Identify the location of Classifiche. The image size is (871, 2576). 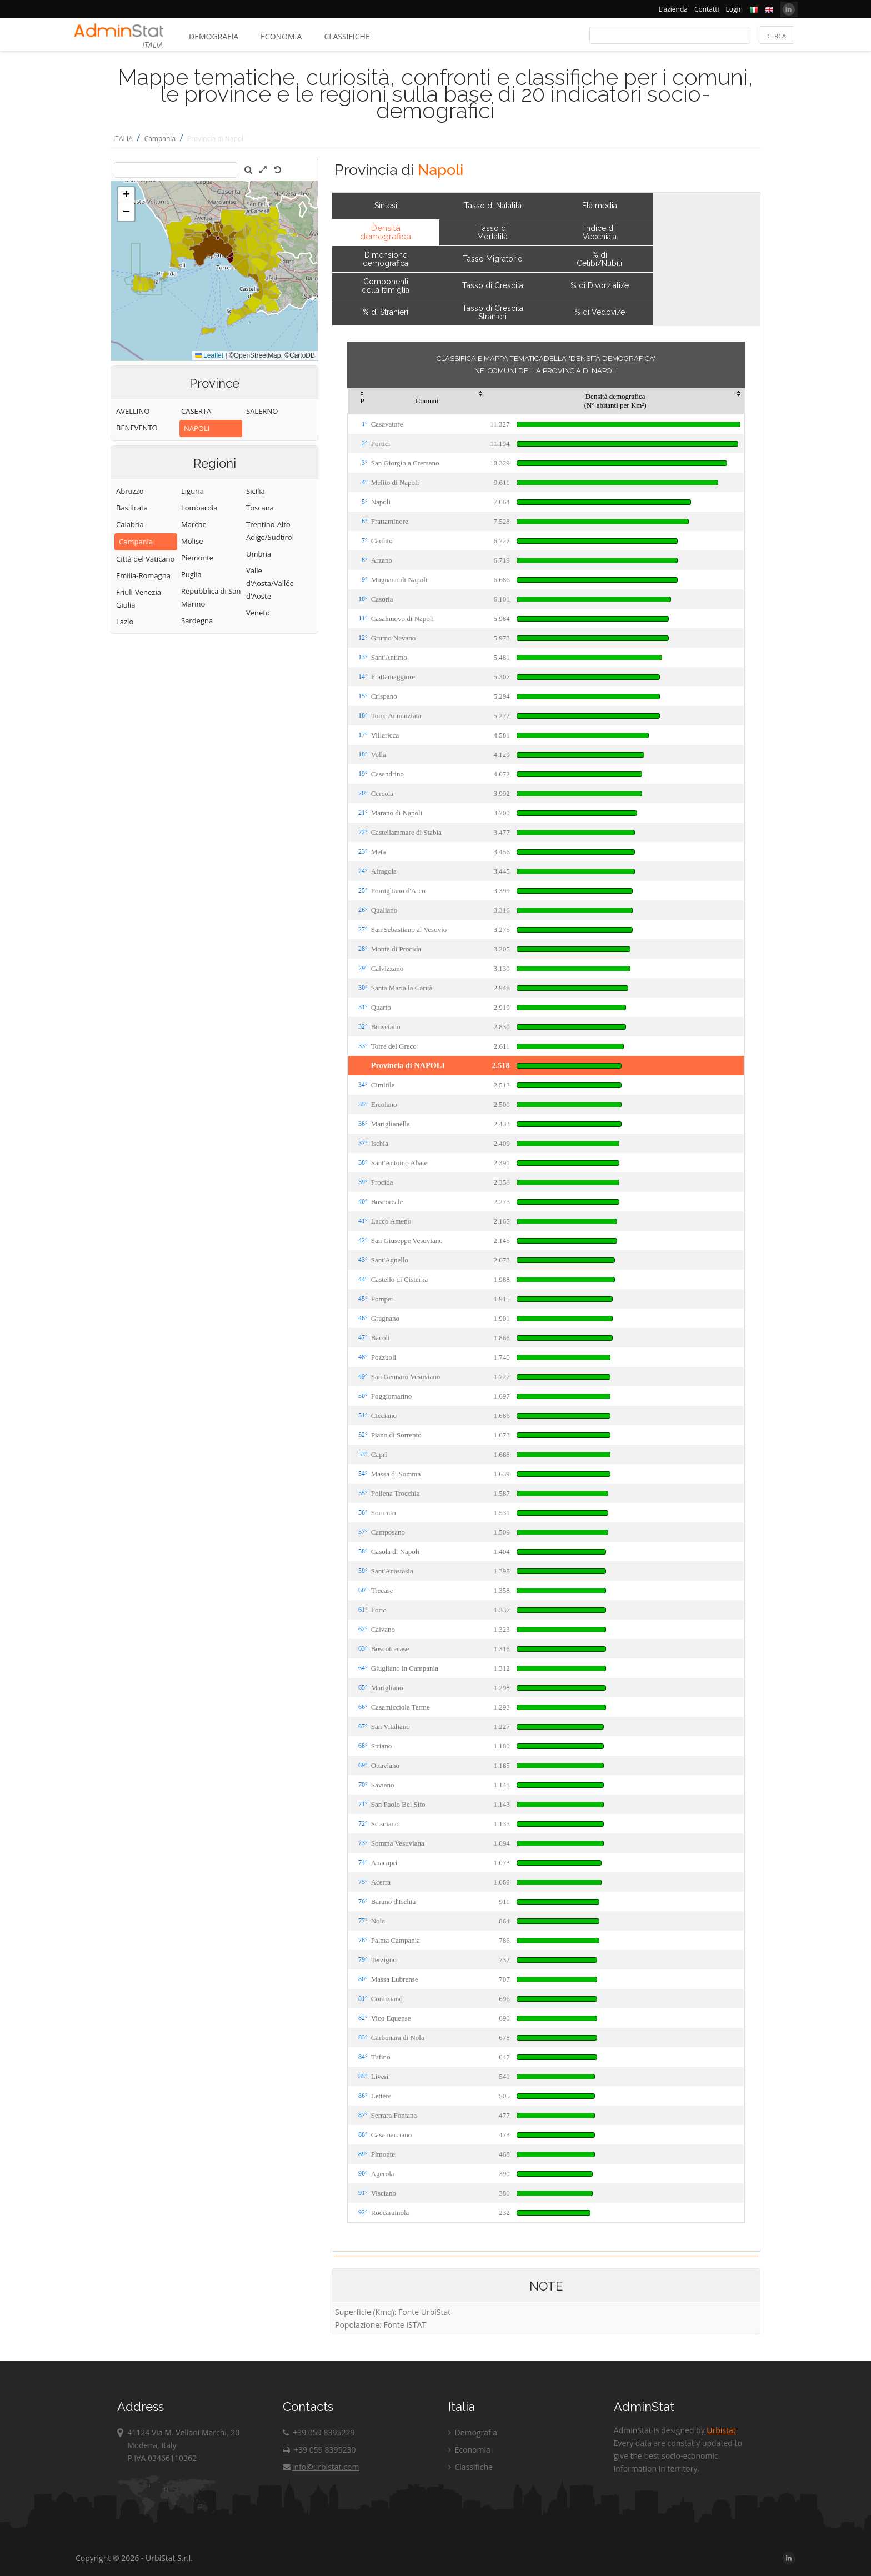
(346, 36).